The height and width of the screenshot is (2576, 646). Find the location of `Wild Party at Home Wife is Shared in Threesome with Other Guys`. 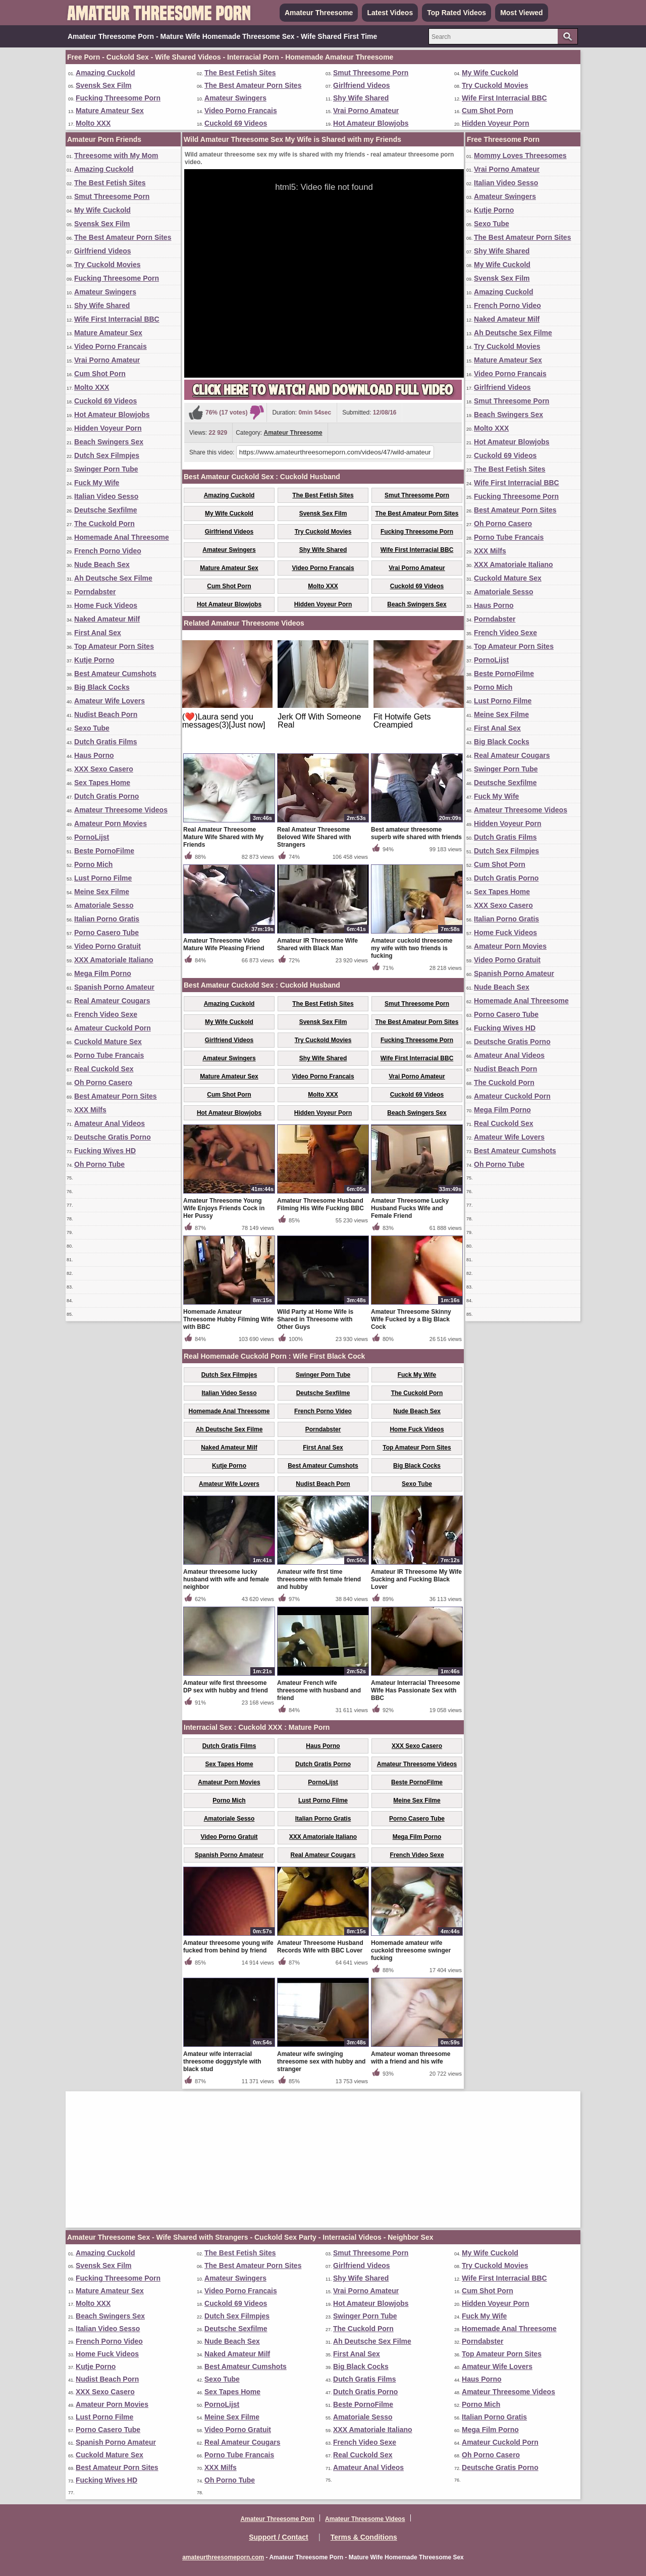

Wild Party at Home Wife is Shared in Threesome with Other Guys is located at coordinates (315, 1319).